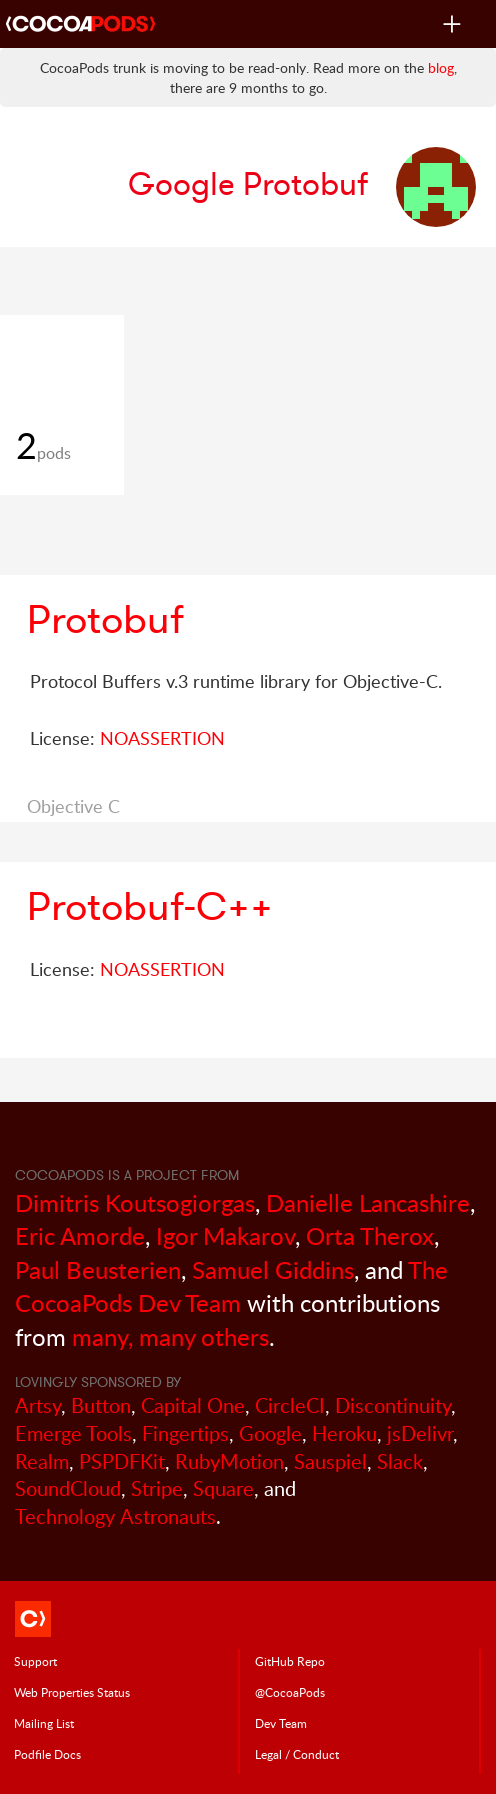 The width and height of the screenshot is (496, 1794). I want to click on Podfile Doc, so click(47, 1754).